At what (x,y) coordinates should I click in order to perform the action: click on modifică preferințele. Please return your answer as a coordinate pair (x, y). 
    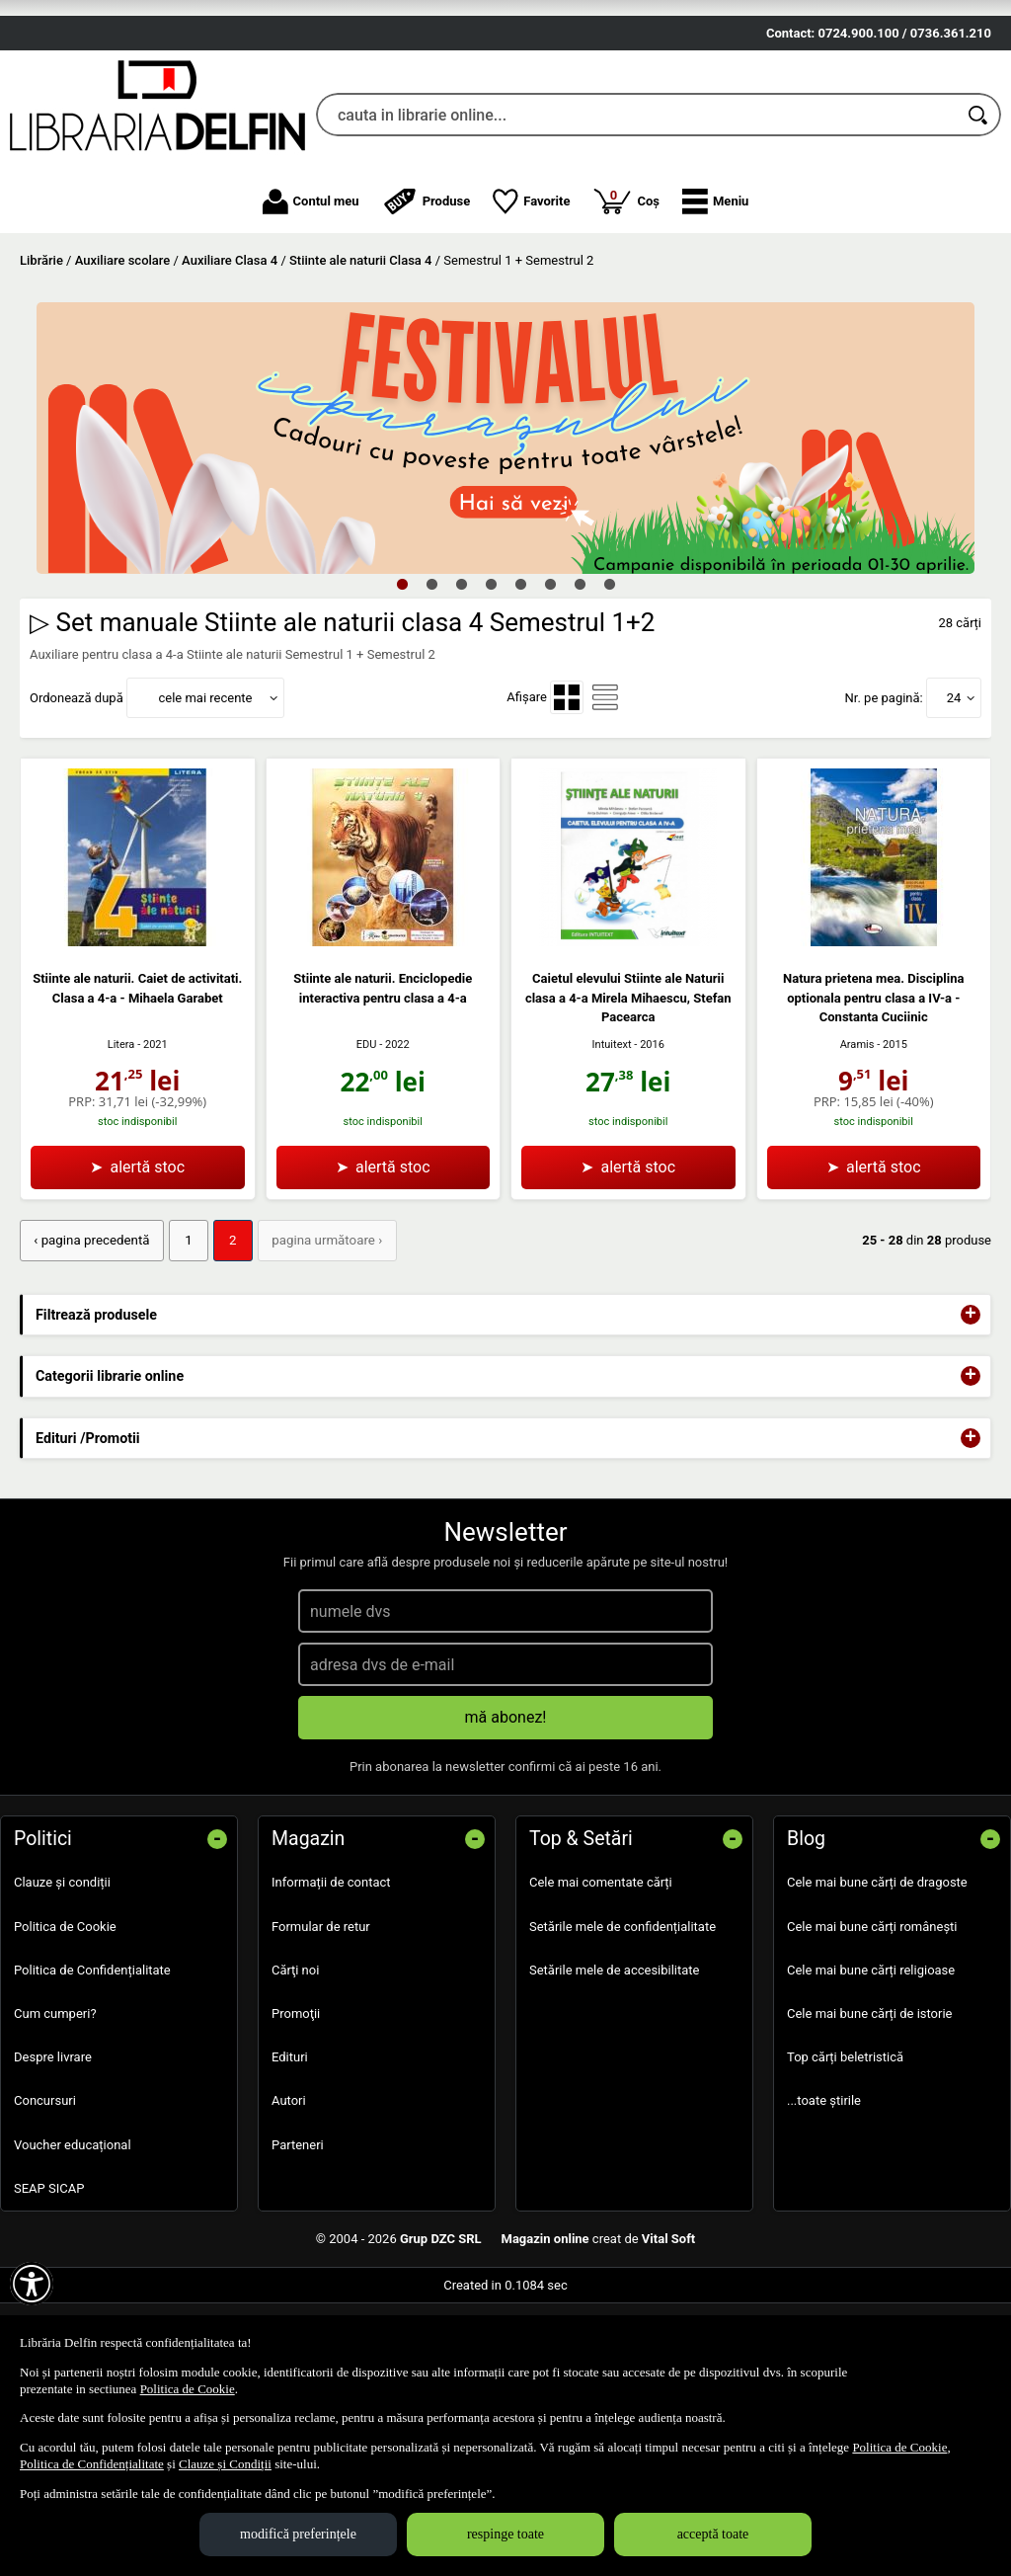
    Looking at the image, I should click on (298, 2534).